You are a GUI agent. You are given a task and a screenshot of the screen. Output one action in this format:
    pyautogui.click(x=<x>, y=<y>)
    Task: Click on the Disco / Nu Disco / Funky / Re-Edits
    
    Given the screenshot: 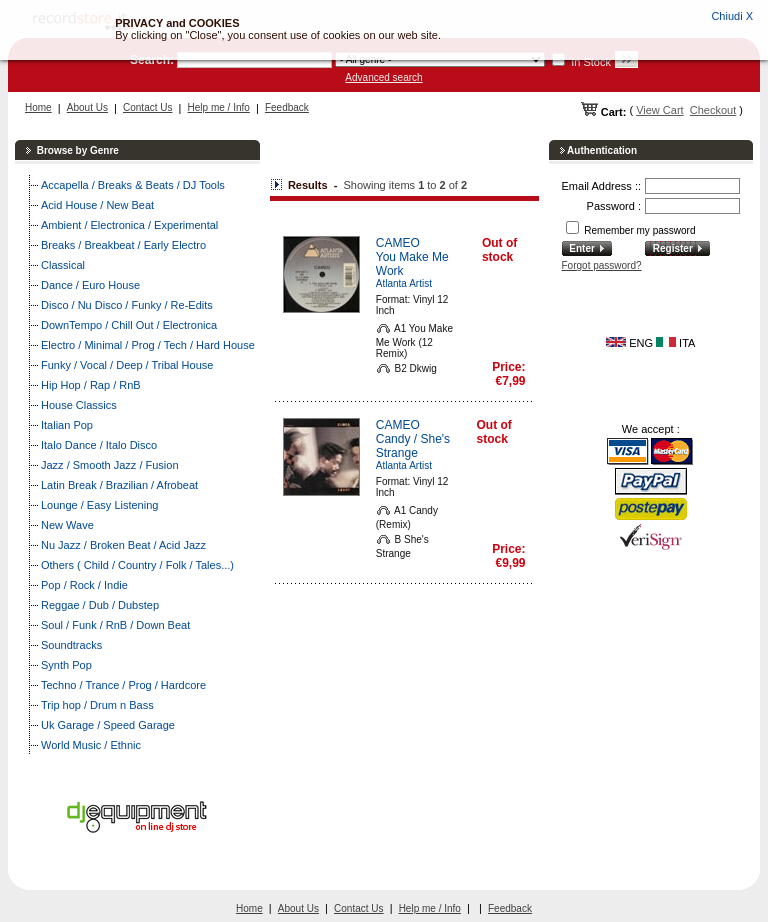 What is the action you would take?
    pyautogui.click(x=127, y=305)
    